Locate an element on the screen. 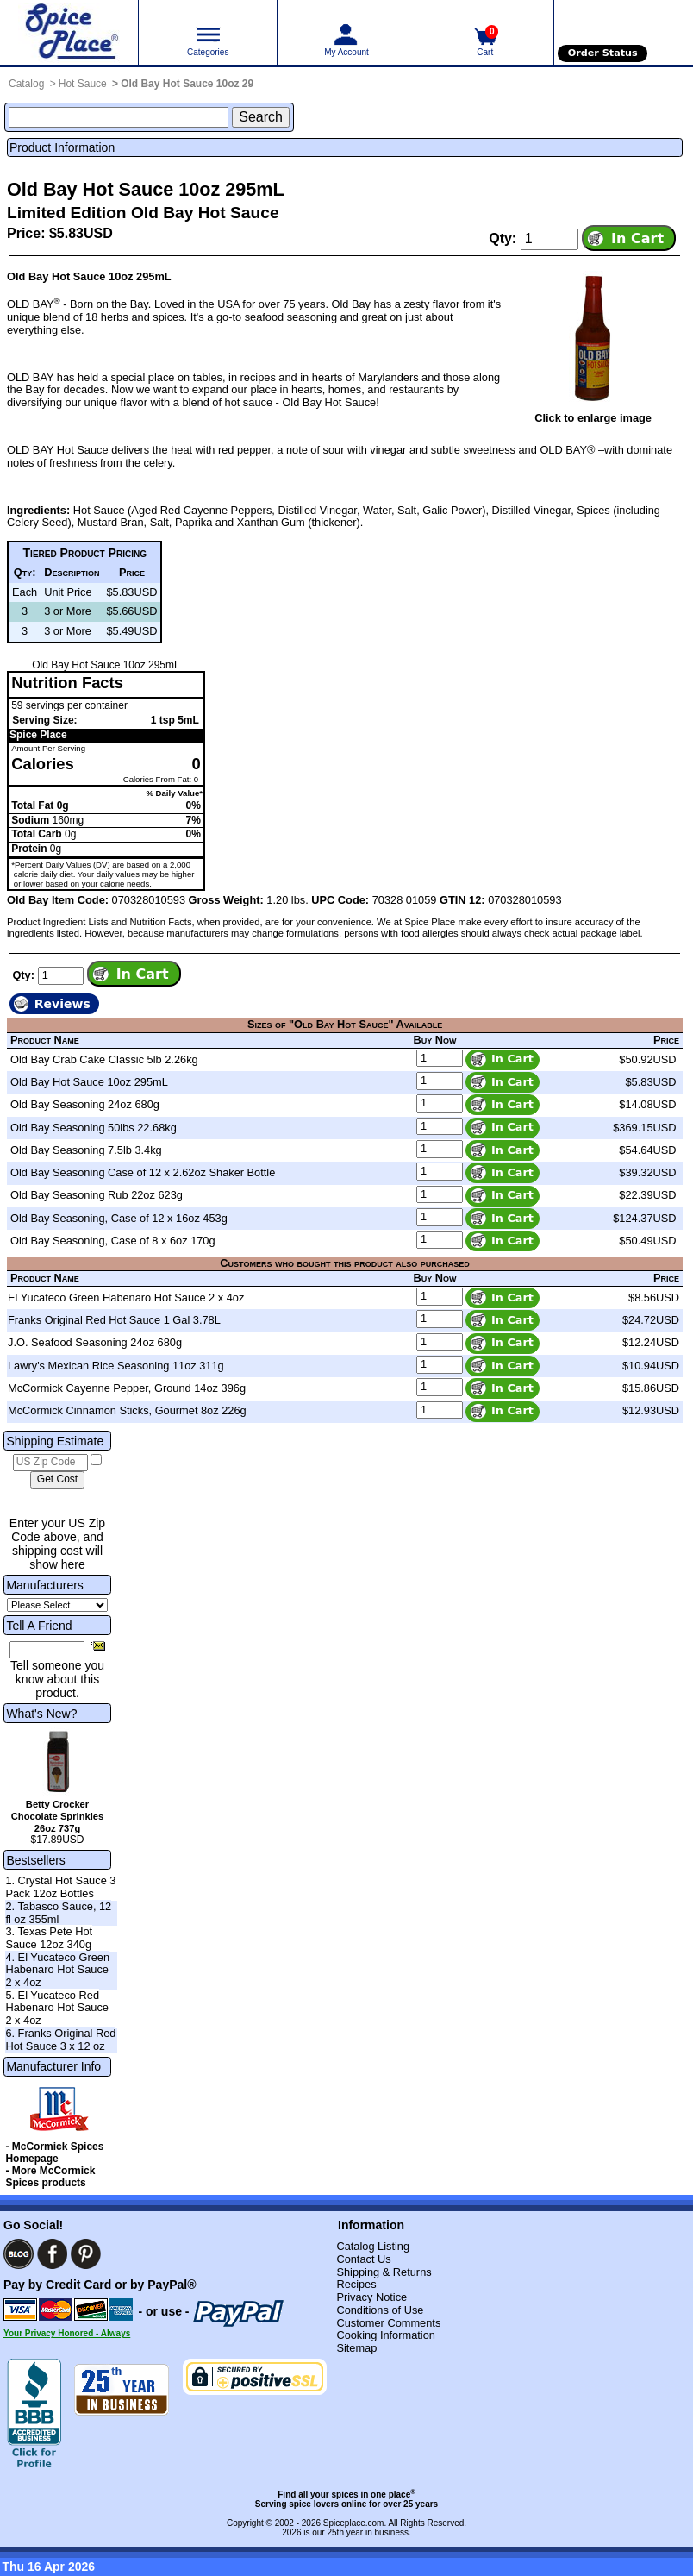 The width and height of the screenshot is (693, 2576). [Friend's Email Address] is located at coordinates (46, 1649).